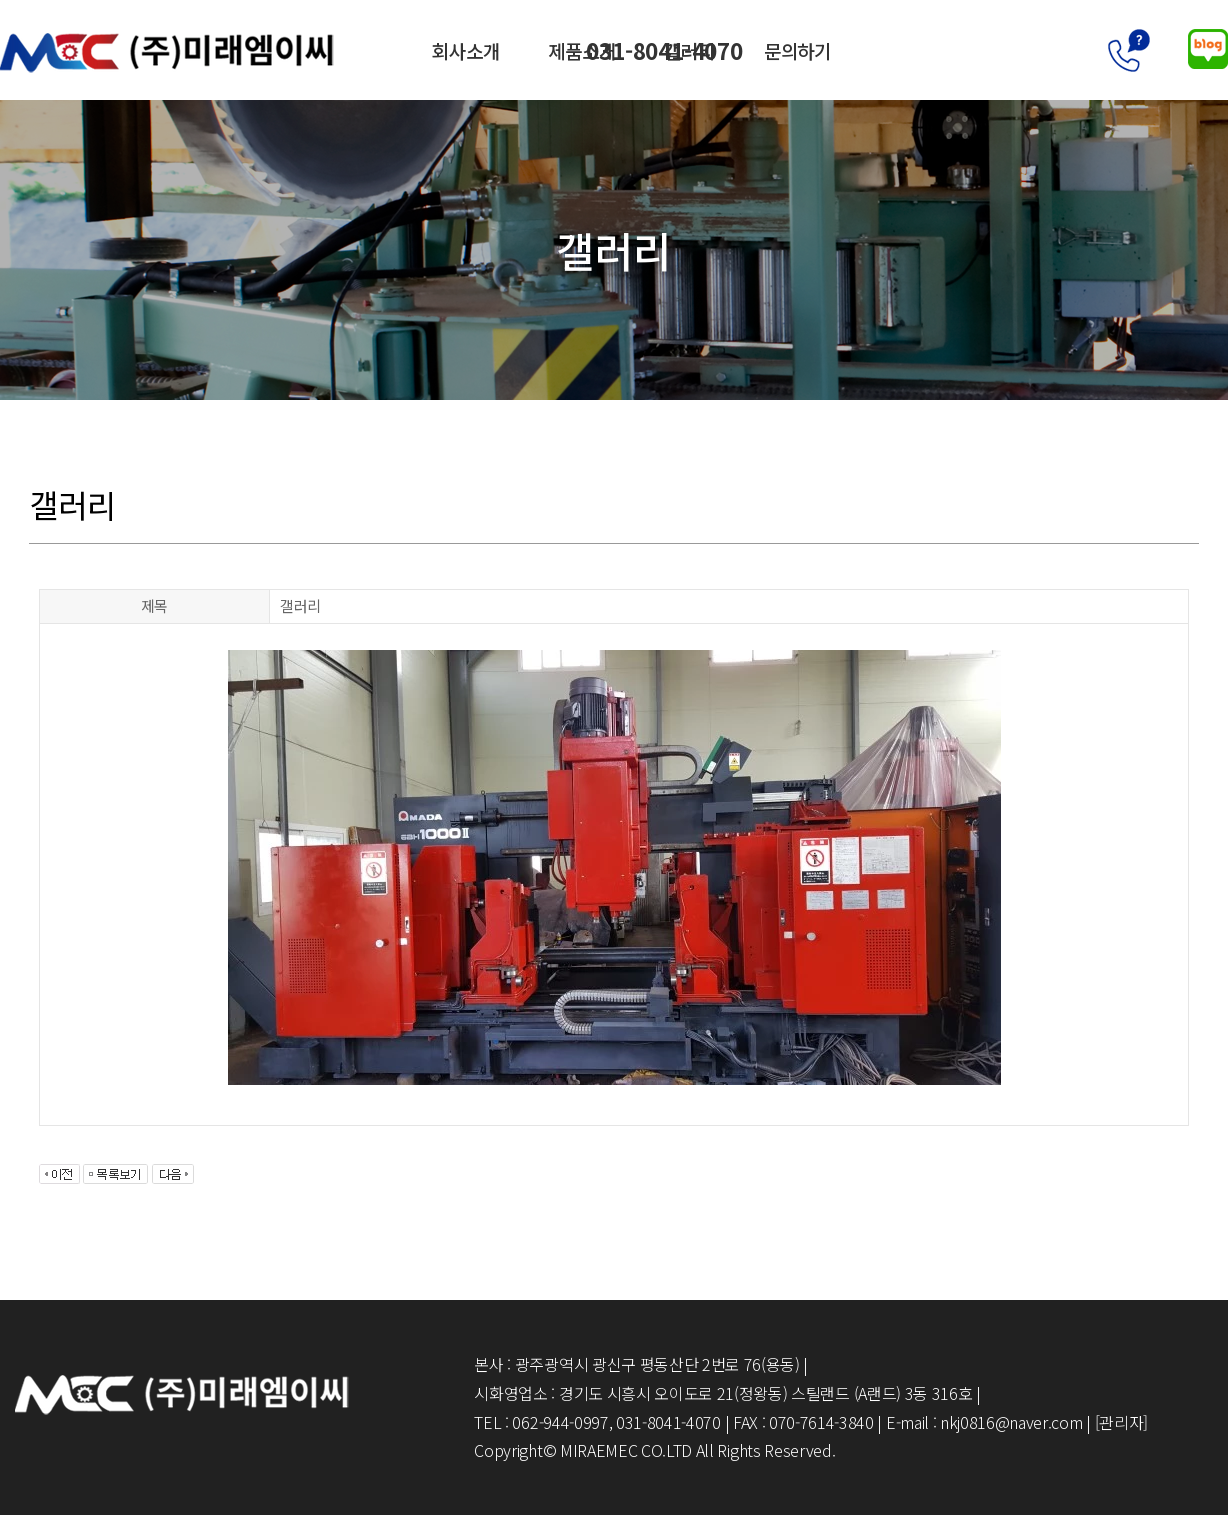  I want to click on 031-8041-4070, so click(1080, 50).